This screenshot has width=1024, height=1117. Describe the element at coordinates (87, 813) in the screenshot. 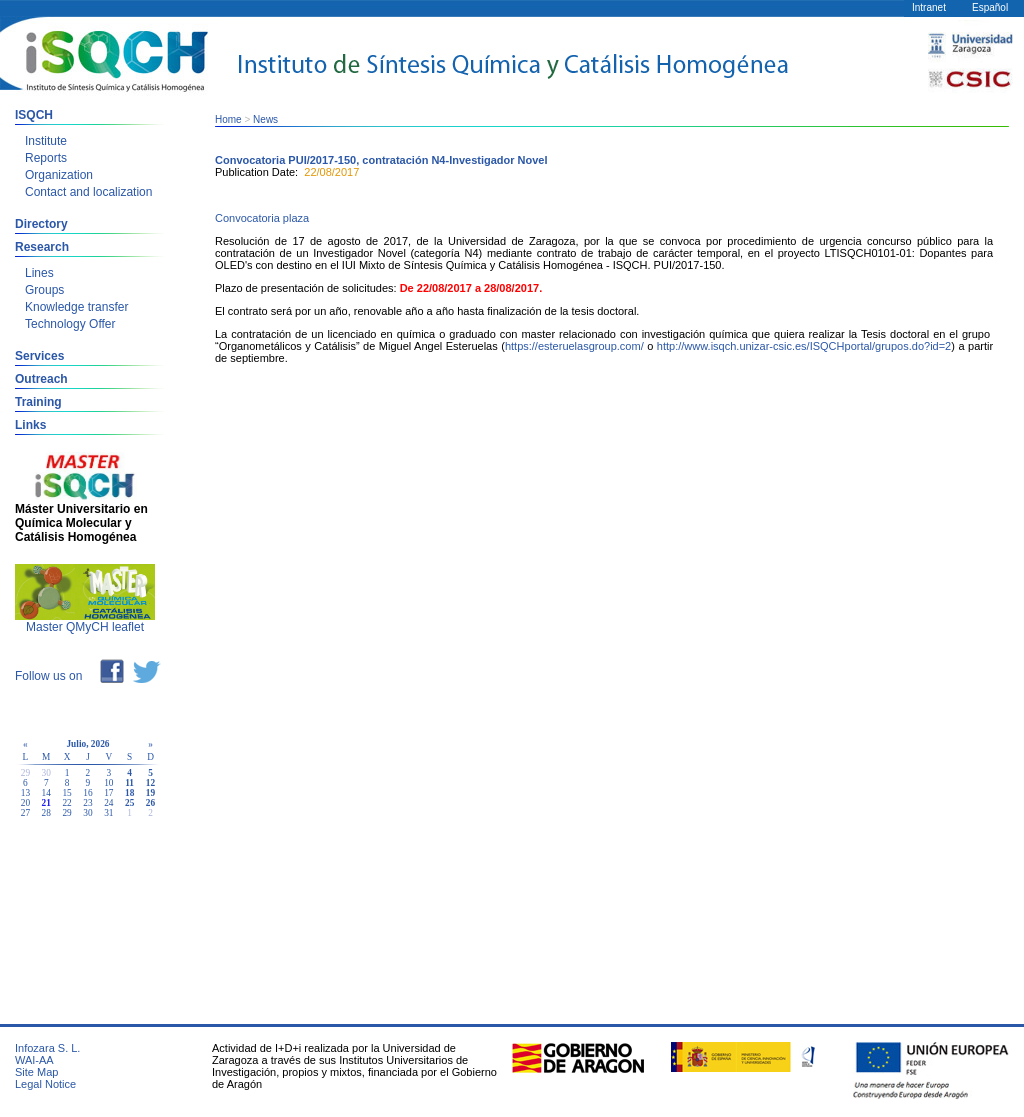

I see `30` at that location.